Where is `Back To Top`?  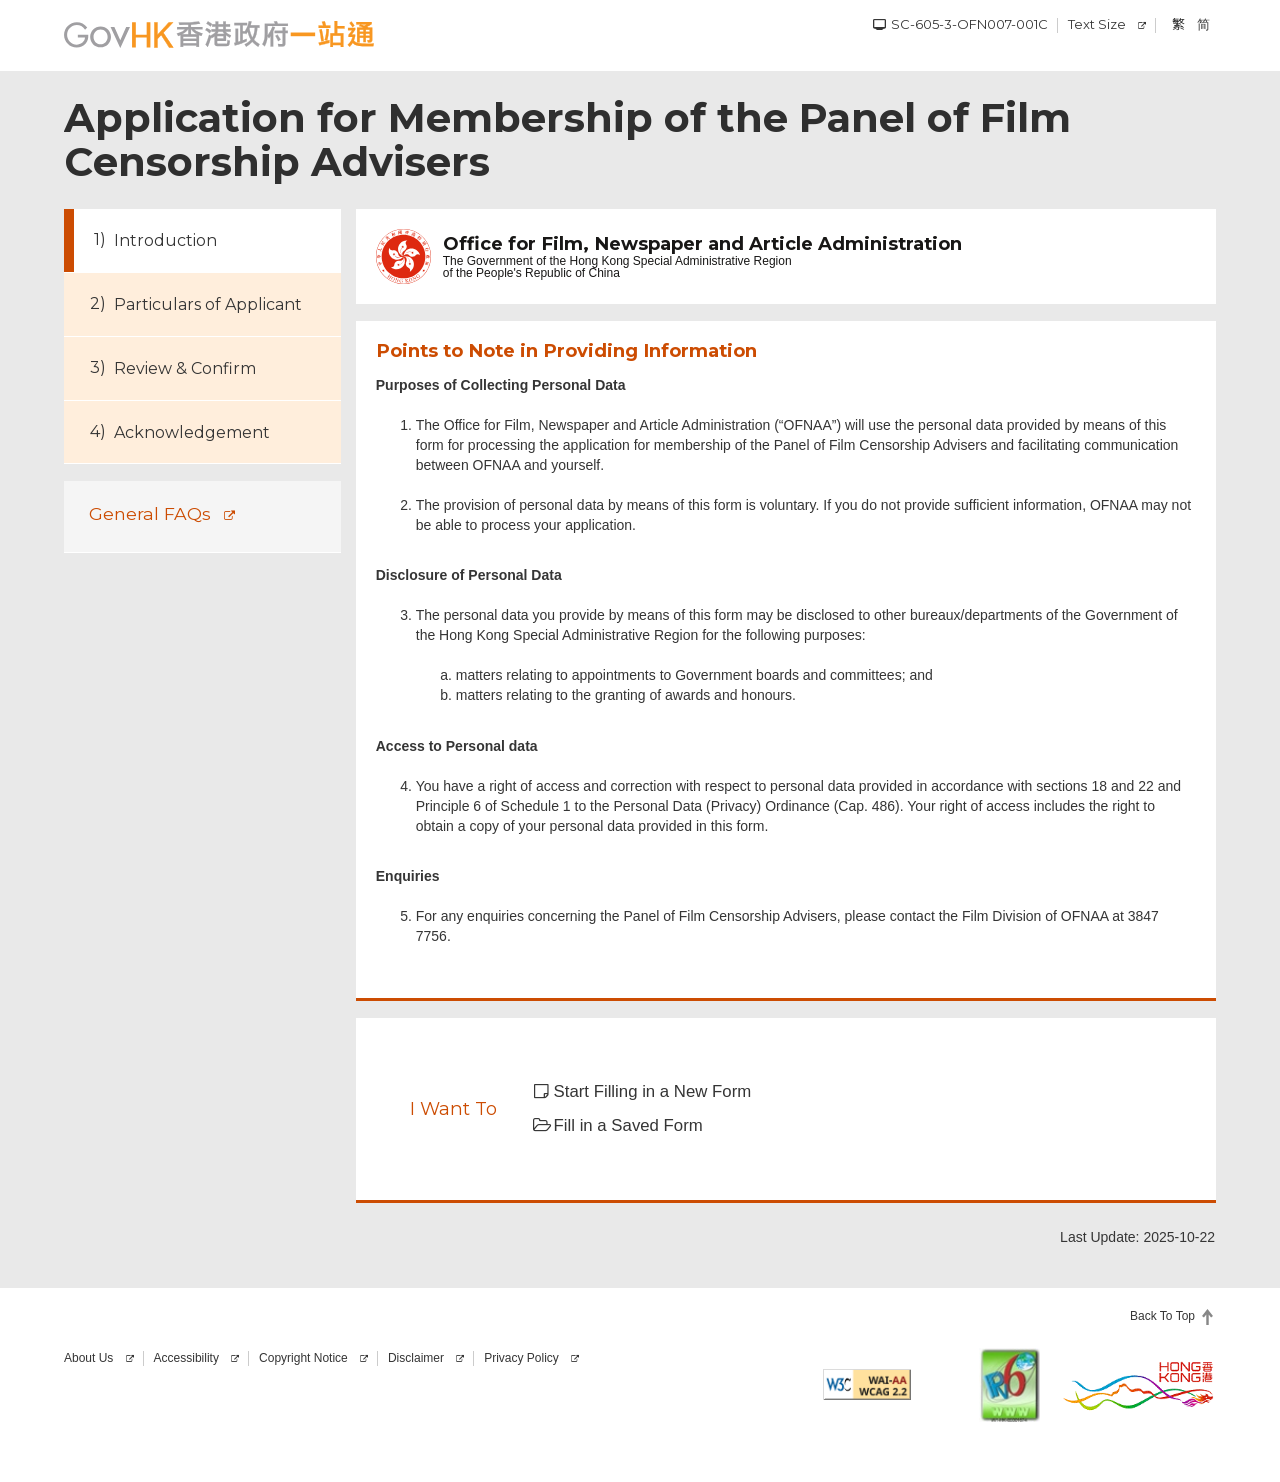
Back To Top is located at coordinates (1162, 1316).